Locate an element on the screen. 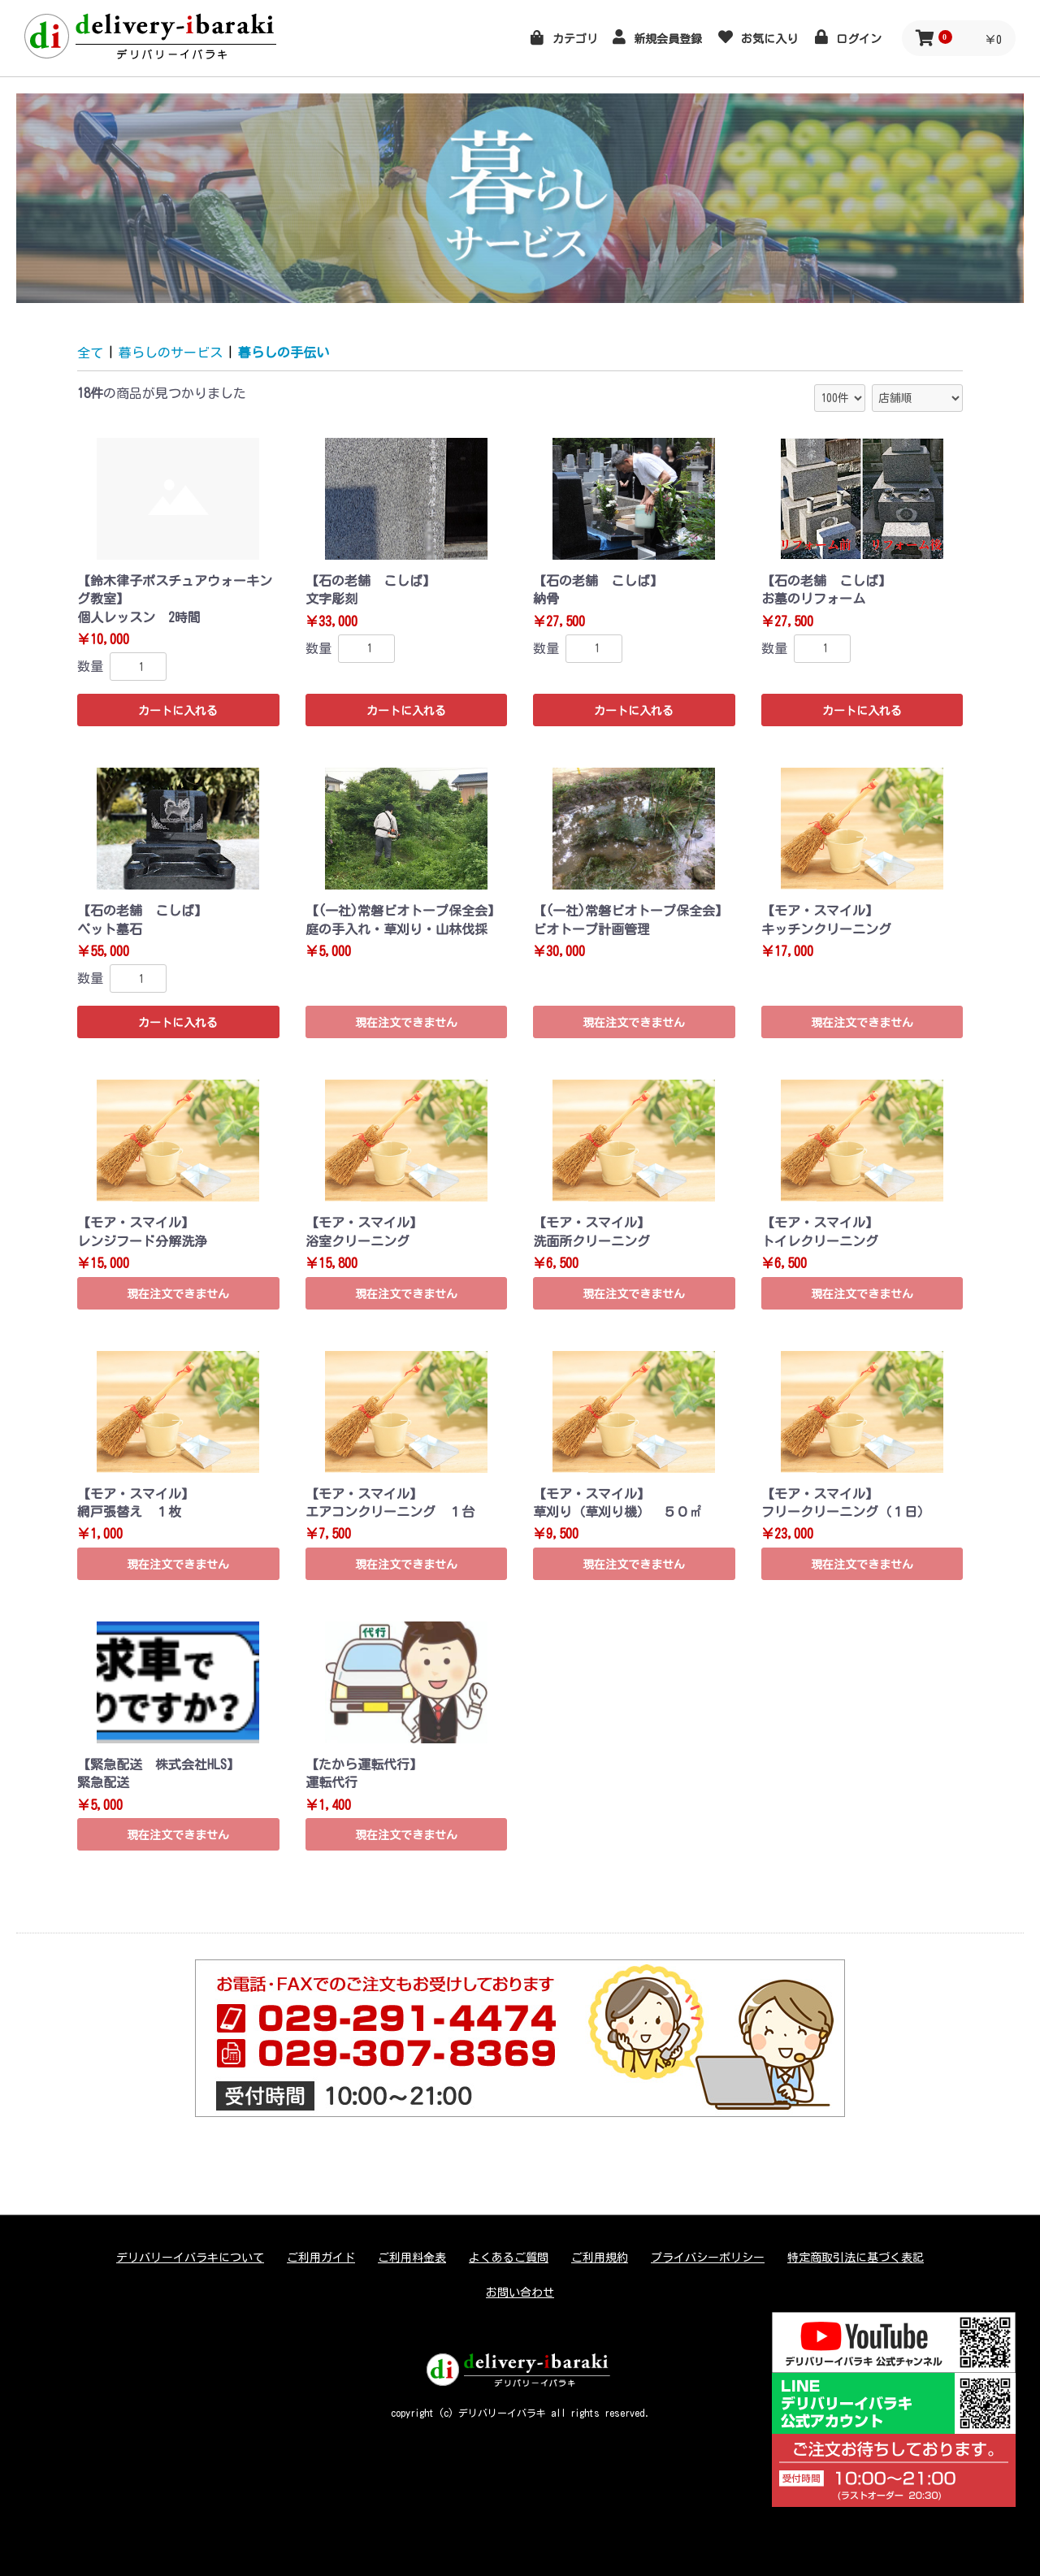 Image resolution: width=1040 pixels, height=2576 pixels. ご利用料金表 is located at coordinates (412, 2257).